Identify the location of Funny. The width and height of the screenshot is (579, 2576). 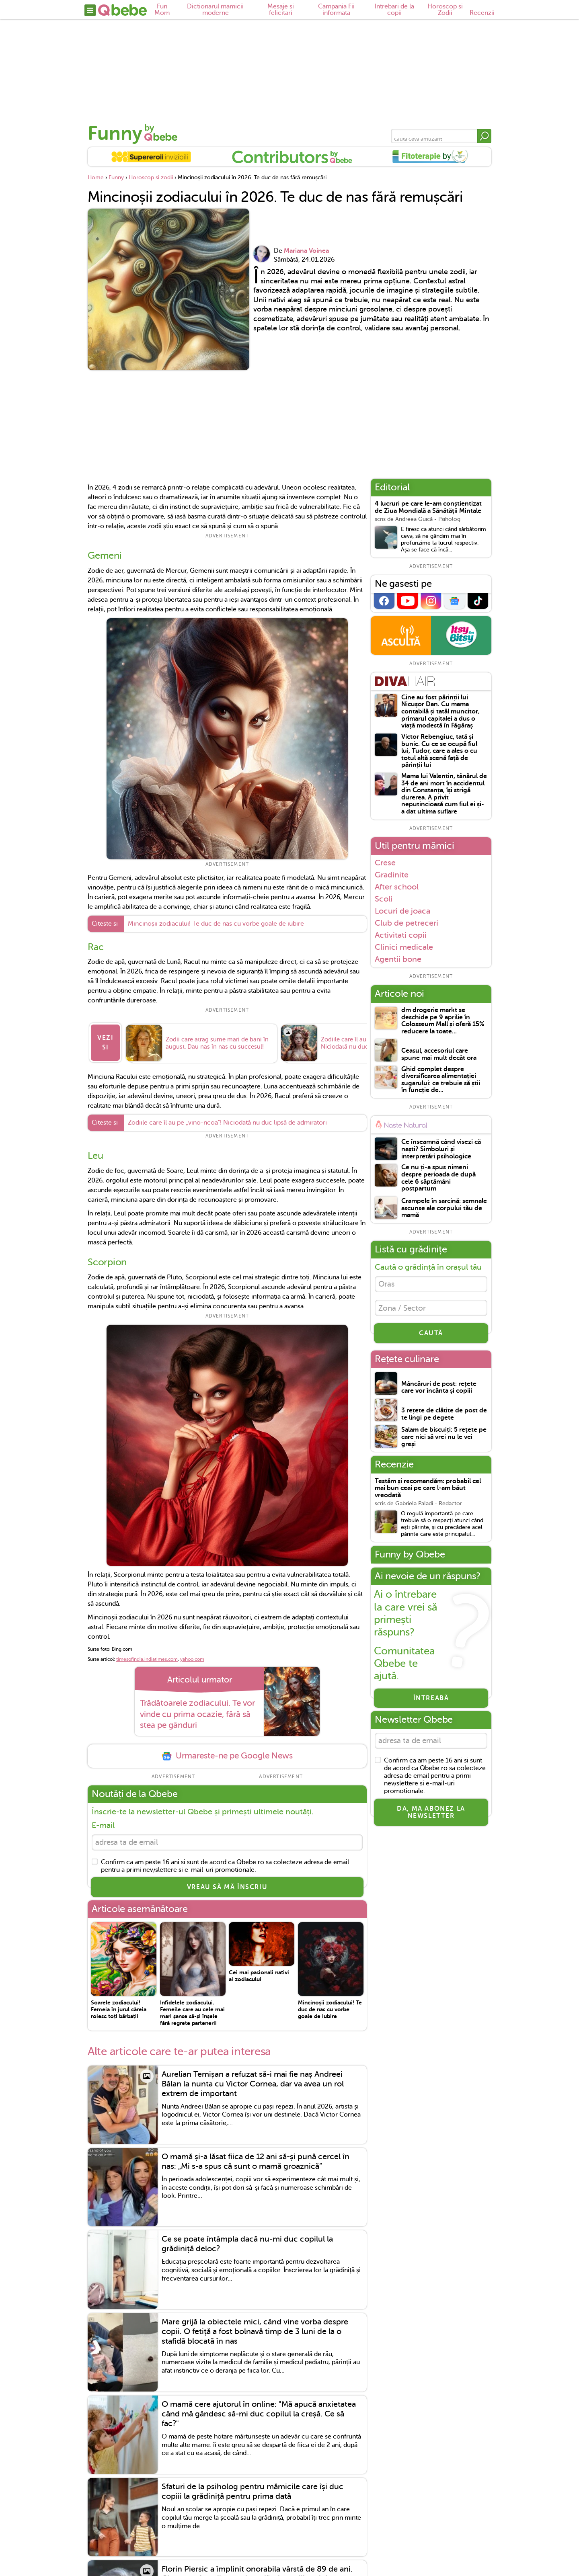
(115, 133).